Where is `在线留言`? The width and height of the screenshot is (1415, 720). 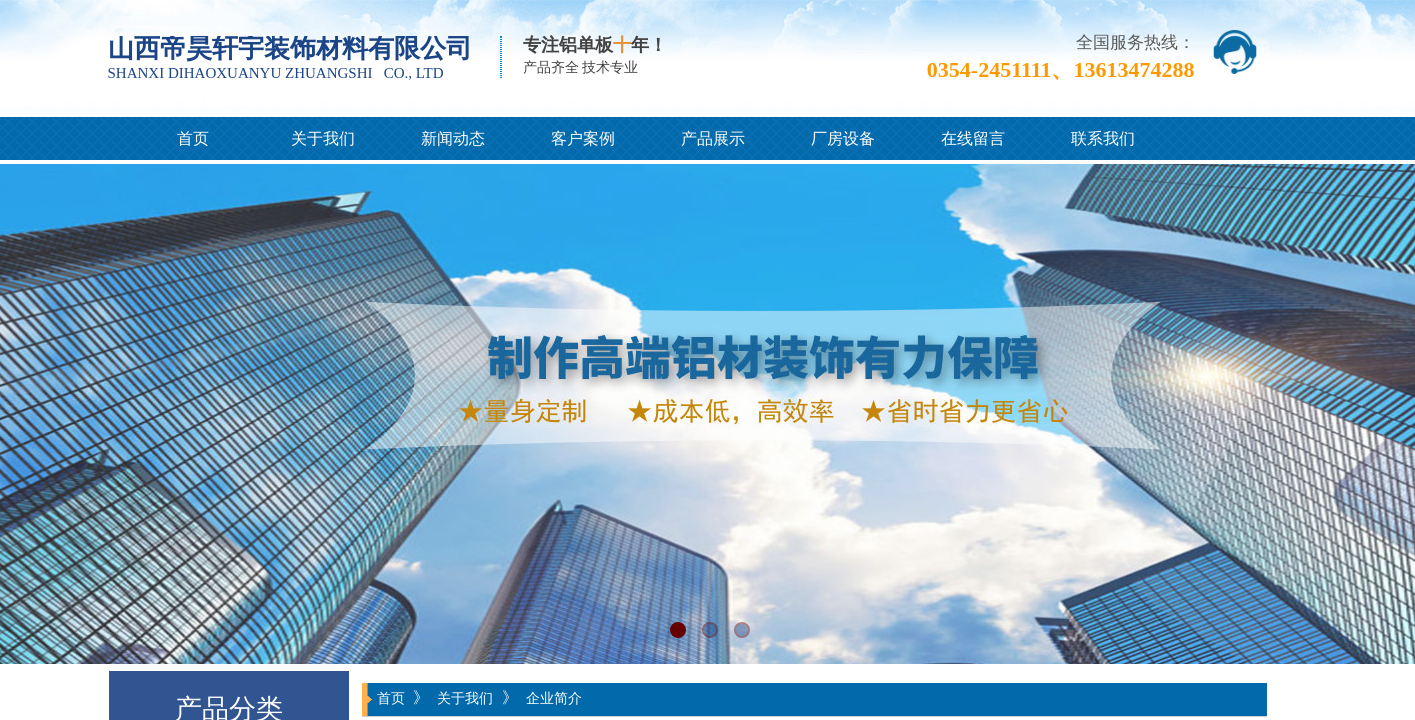
在线留言 is located at coordinates (973, 138).